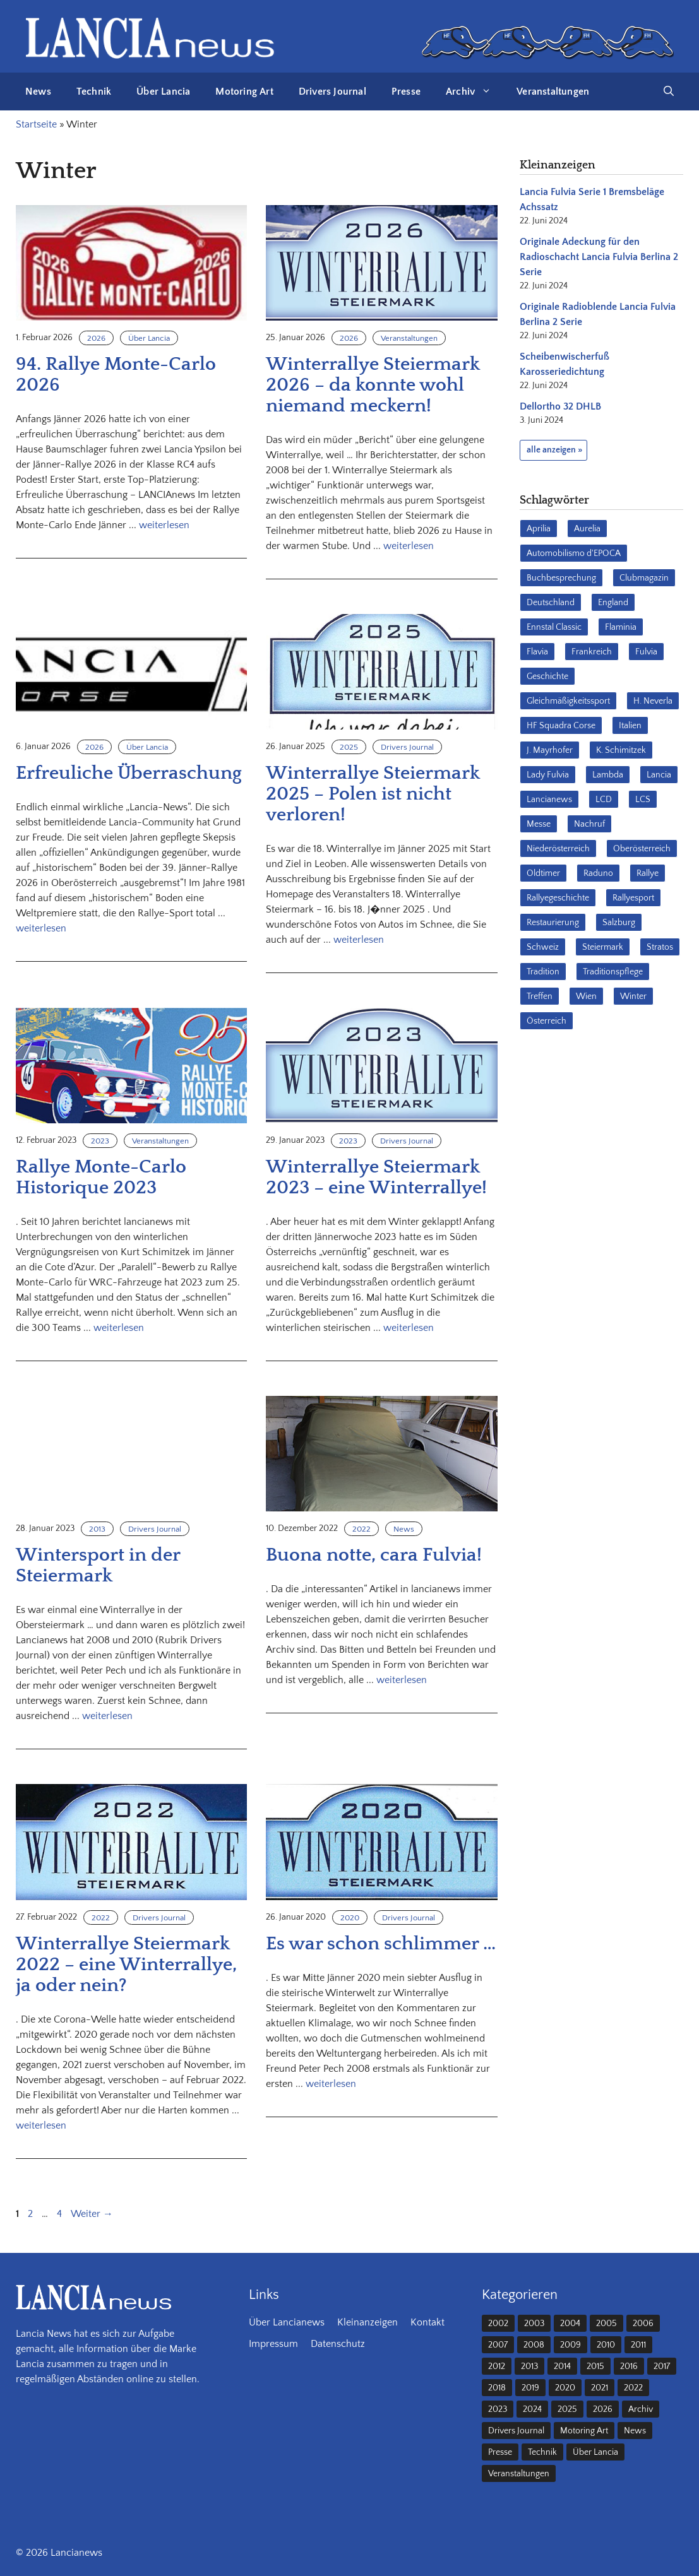  I want to click on weiterlesen [Mehr Informationen über Wintersport in der Steiermark], so click(107, 1716).